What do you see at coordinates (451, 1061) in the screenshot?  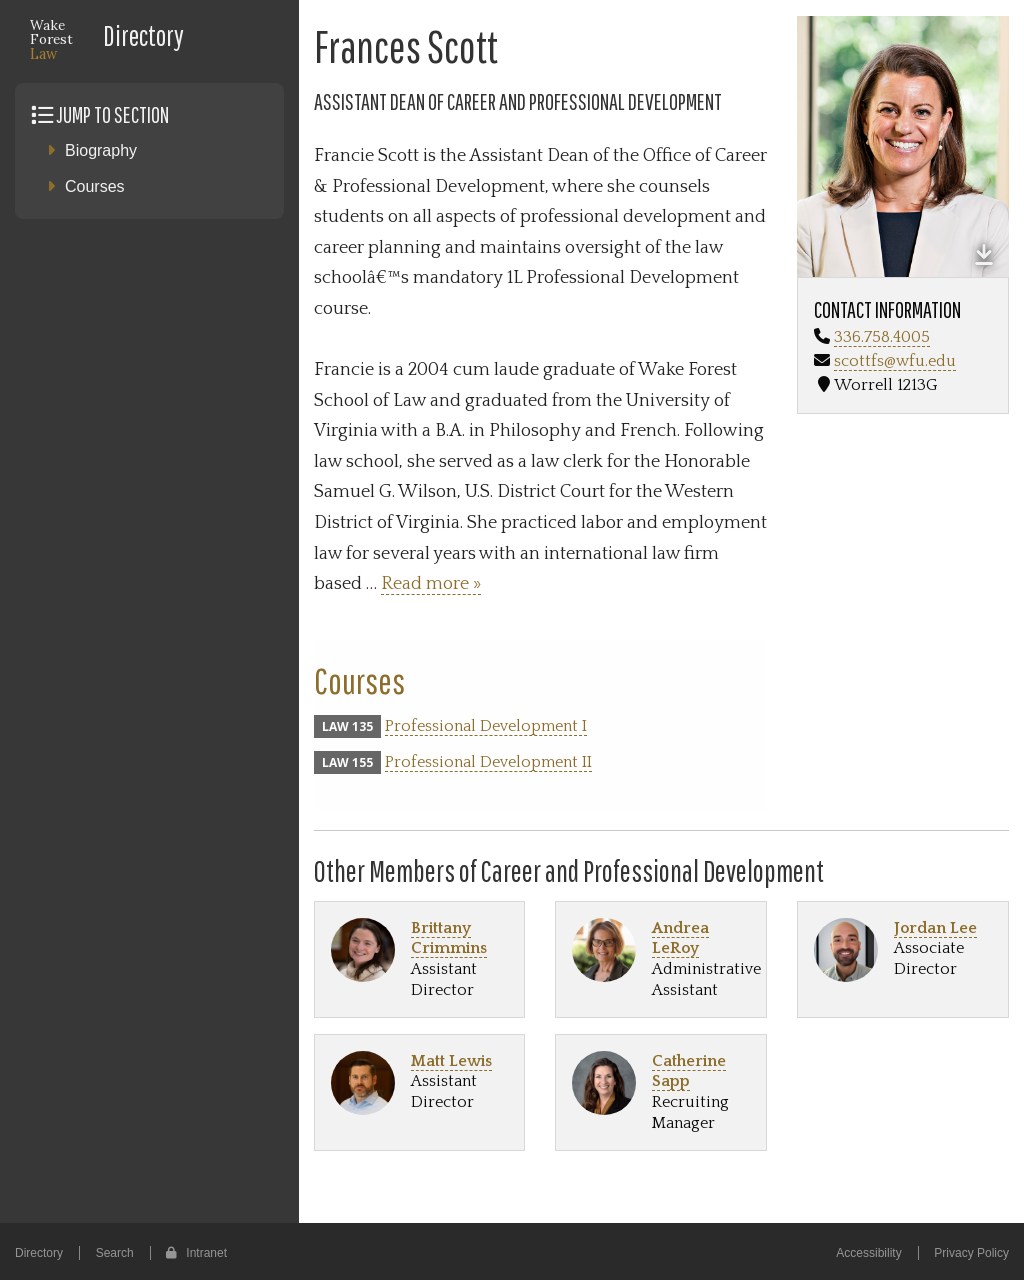 I see `Matt Lewis` at bounding box center [451, 1061].